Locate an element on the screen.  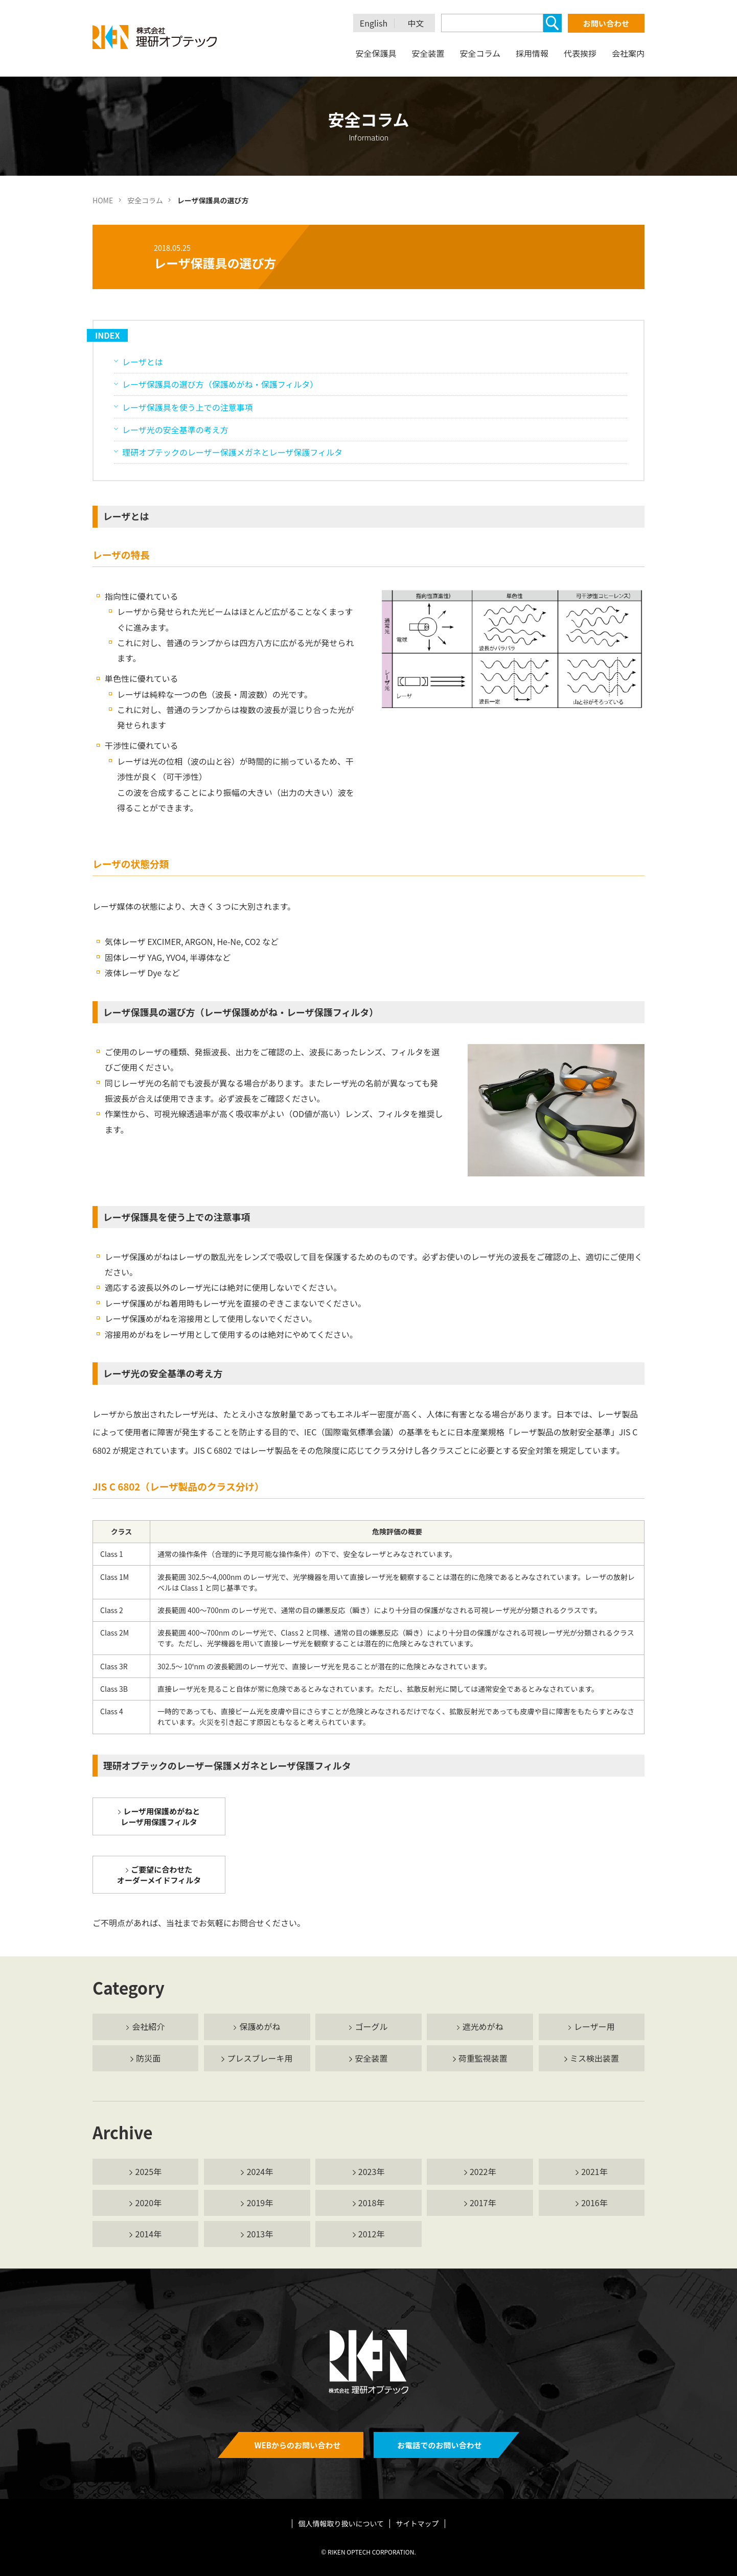
理研オプテックのレーザー保護メガネとレーザ保護フィルタ is located at coordinates (232, 452).